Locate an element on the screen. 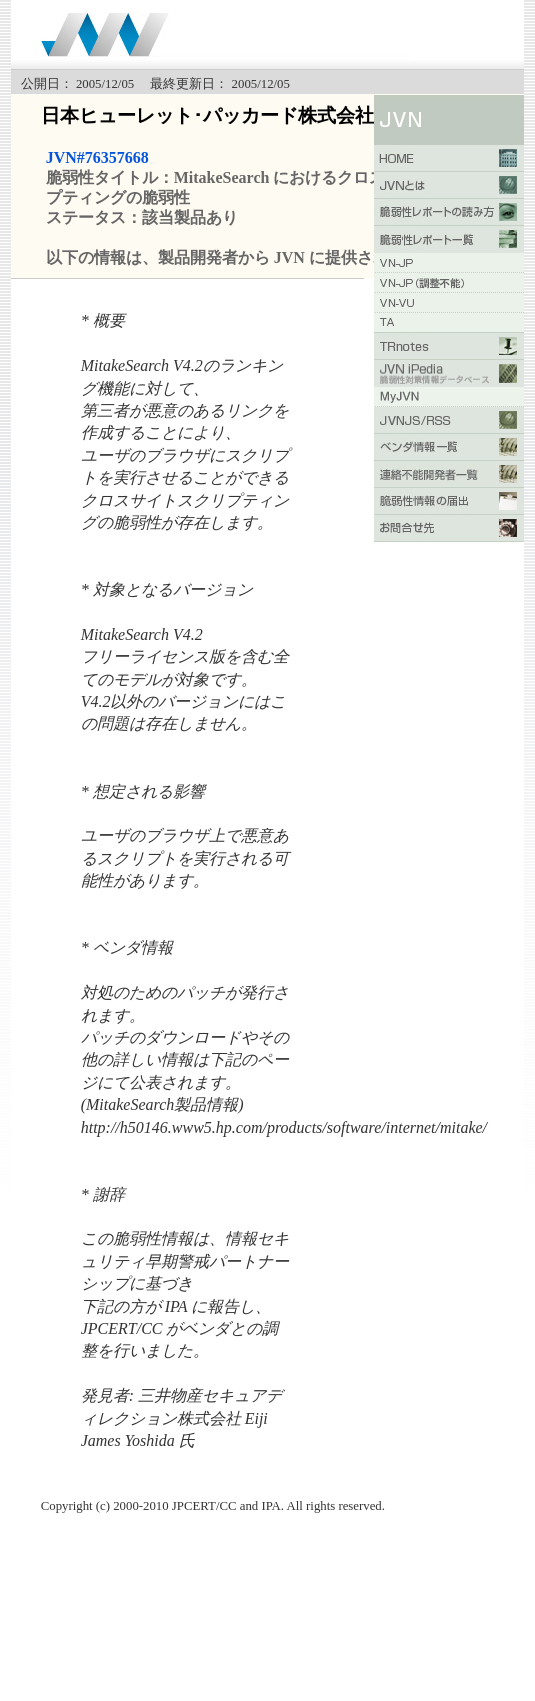 The image size is (535, 1701). JVN#76357668 is located at coordinates (97, 157).